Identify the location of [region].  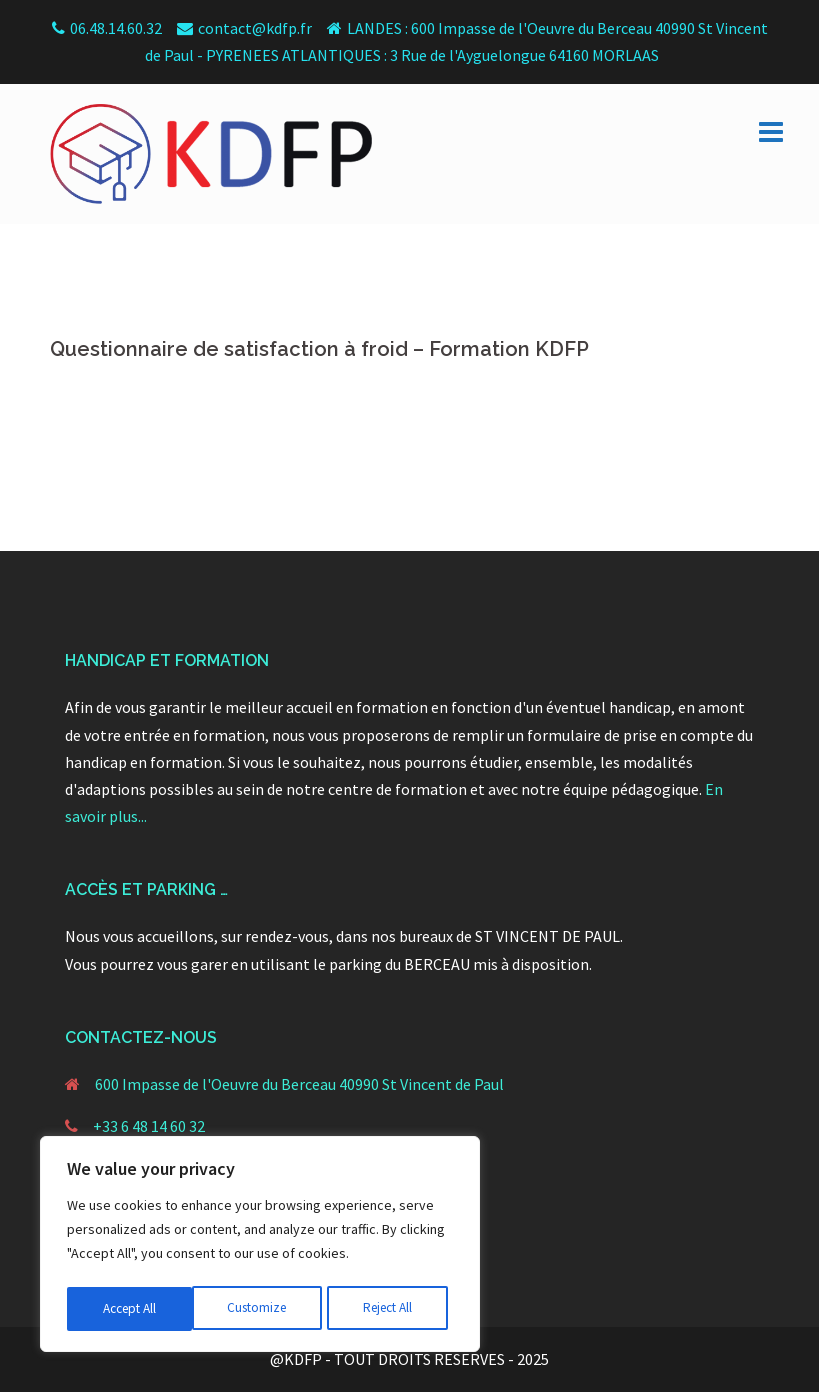
(260, 1247).